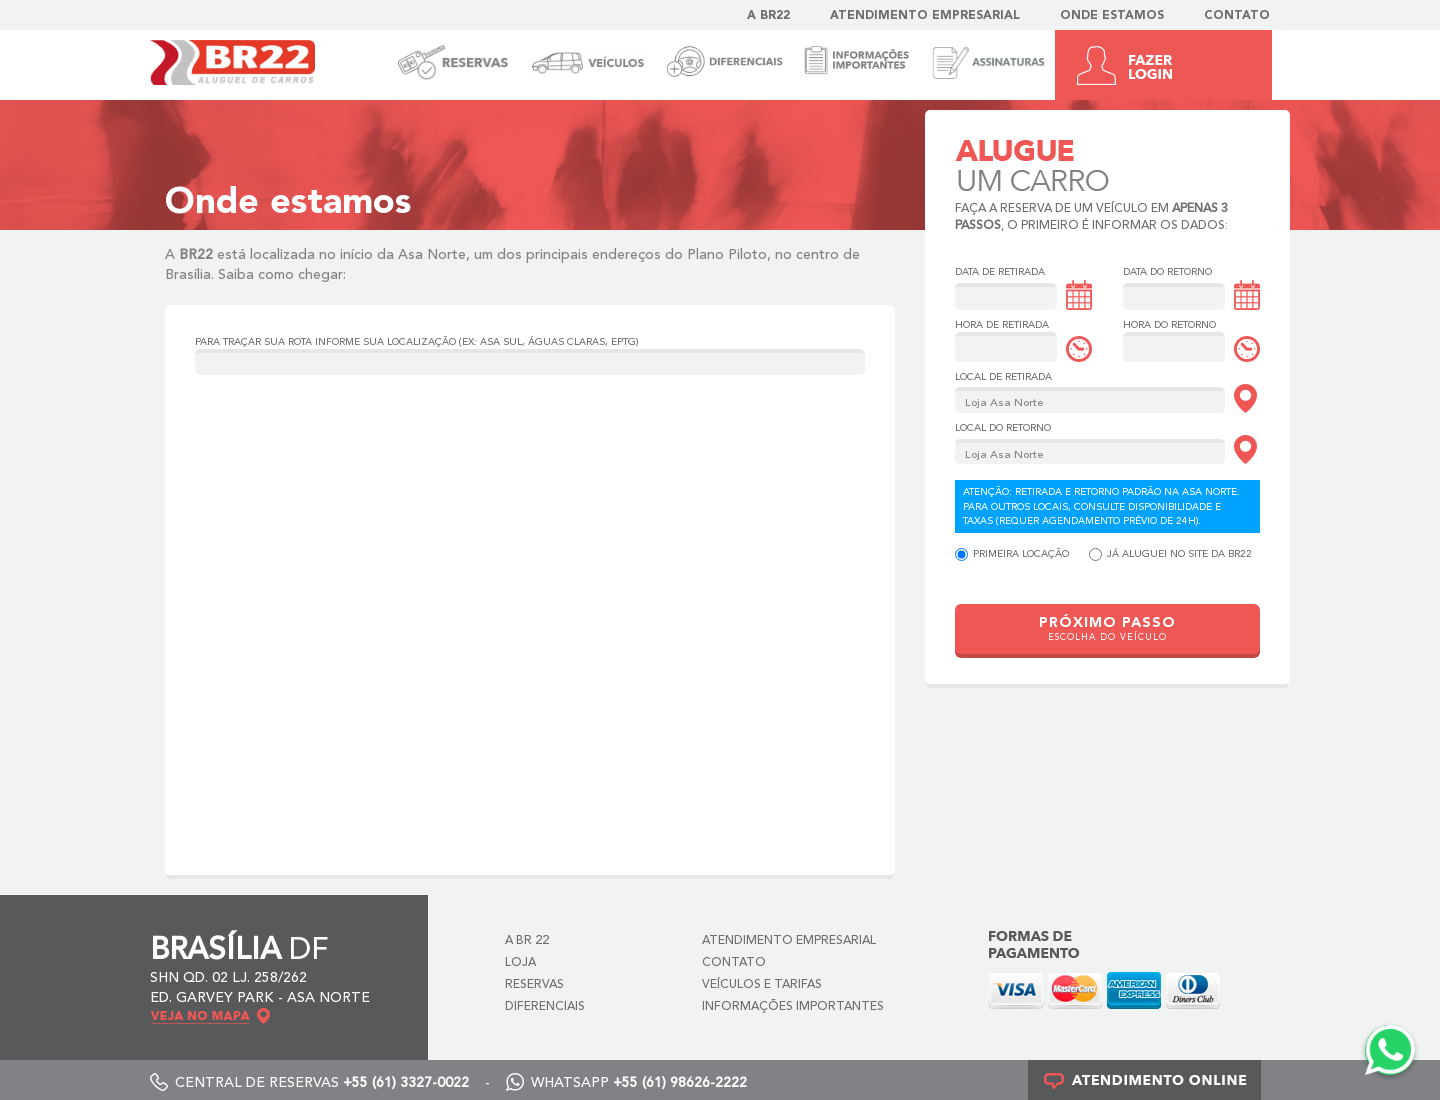  Describe the element at coordinates (527, 941) in the screenshot. I see `A BR 22` at that location.